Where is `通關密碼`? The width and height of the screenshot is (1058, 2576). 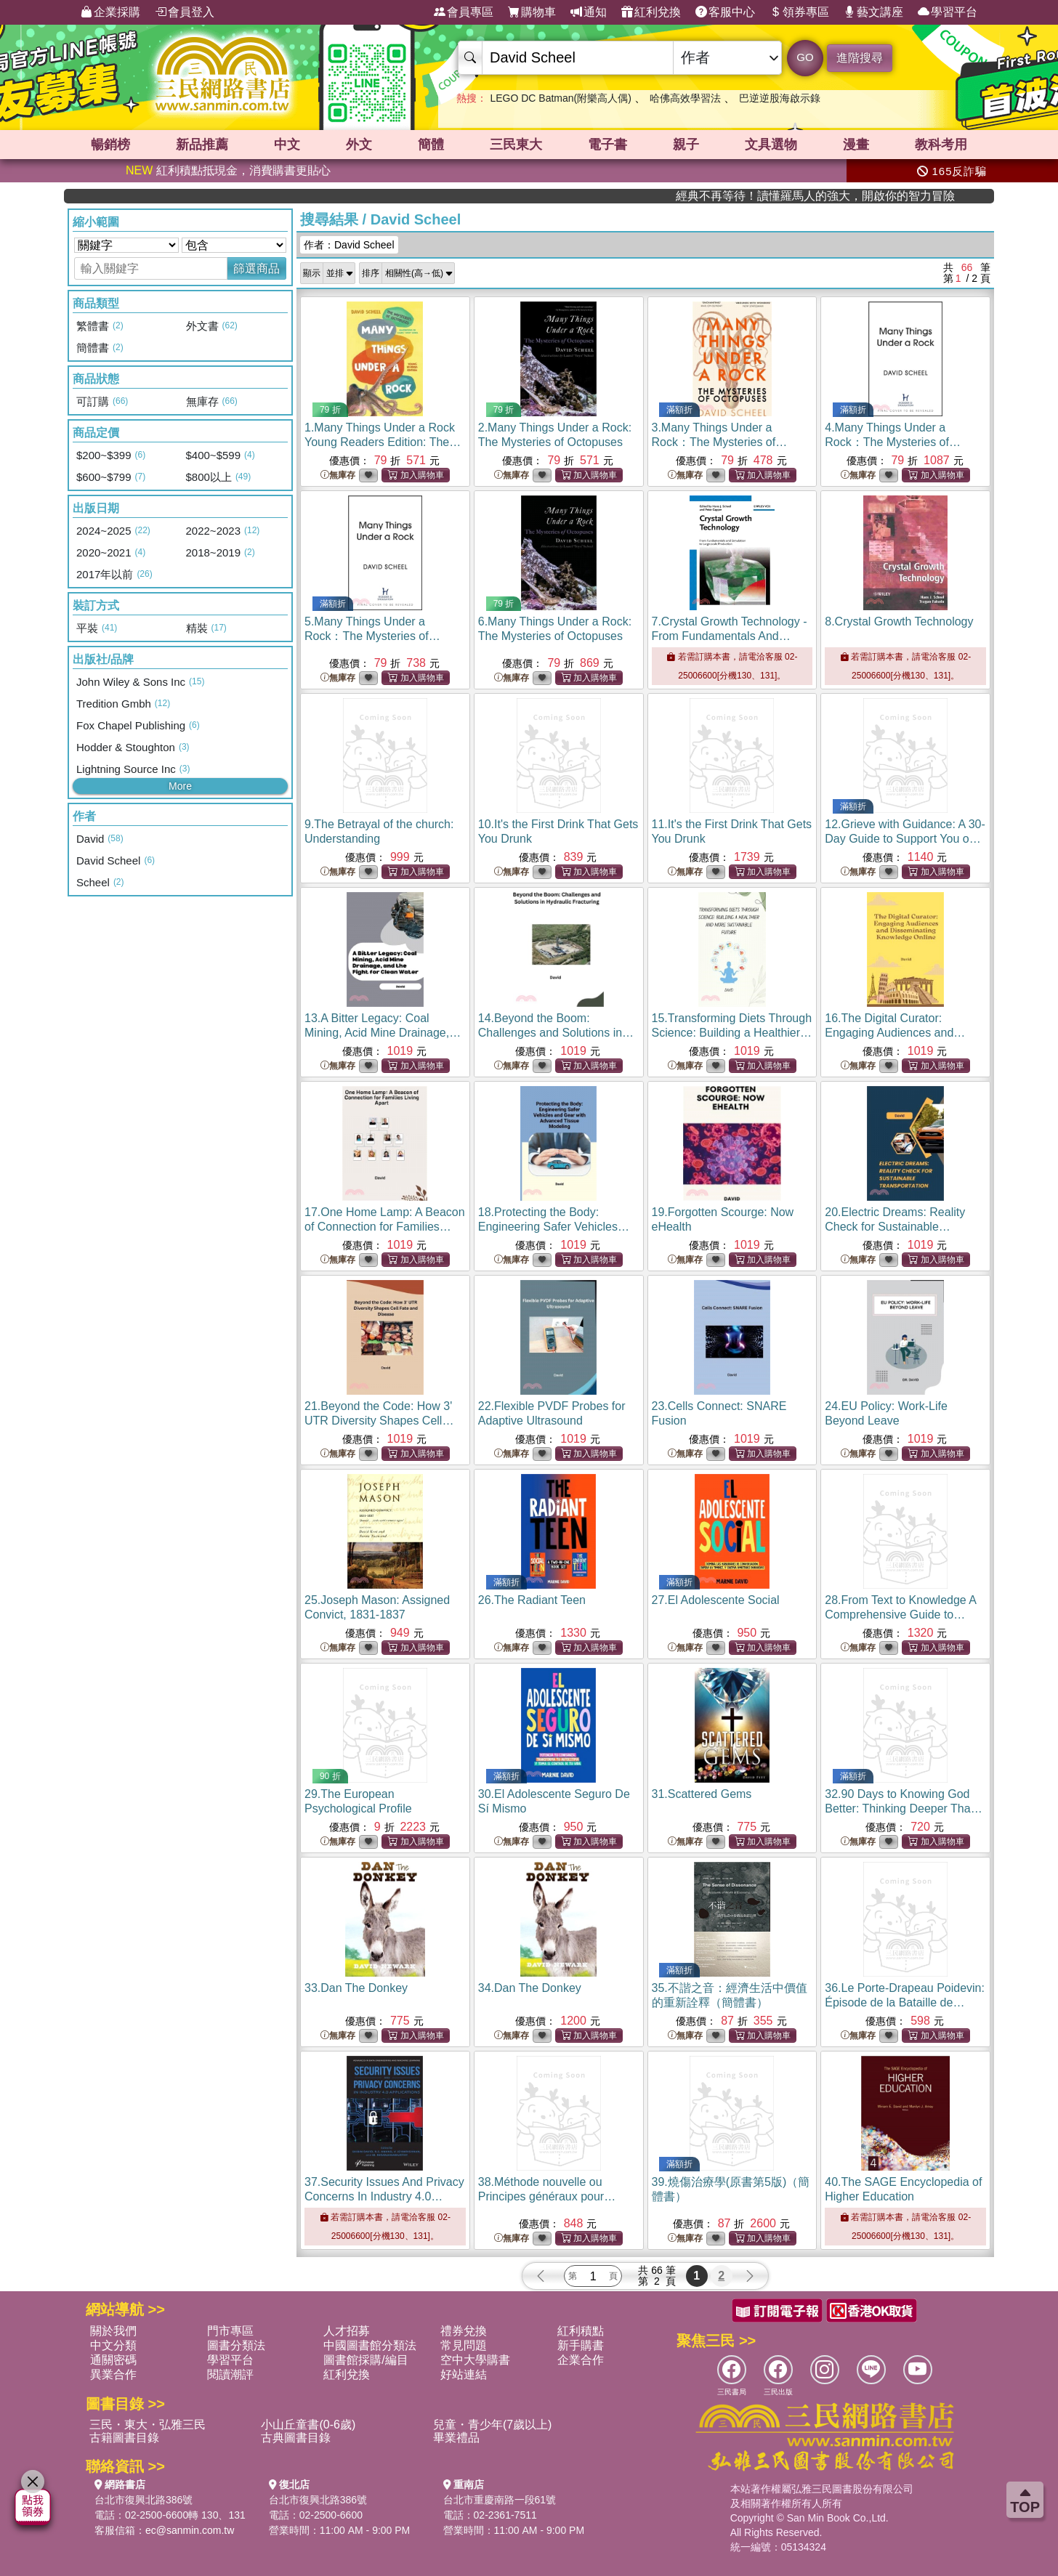
通關密碼 is located at coordinates (113, 2360).